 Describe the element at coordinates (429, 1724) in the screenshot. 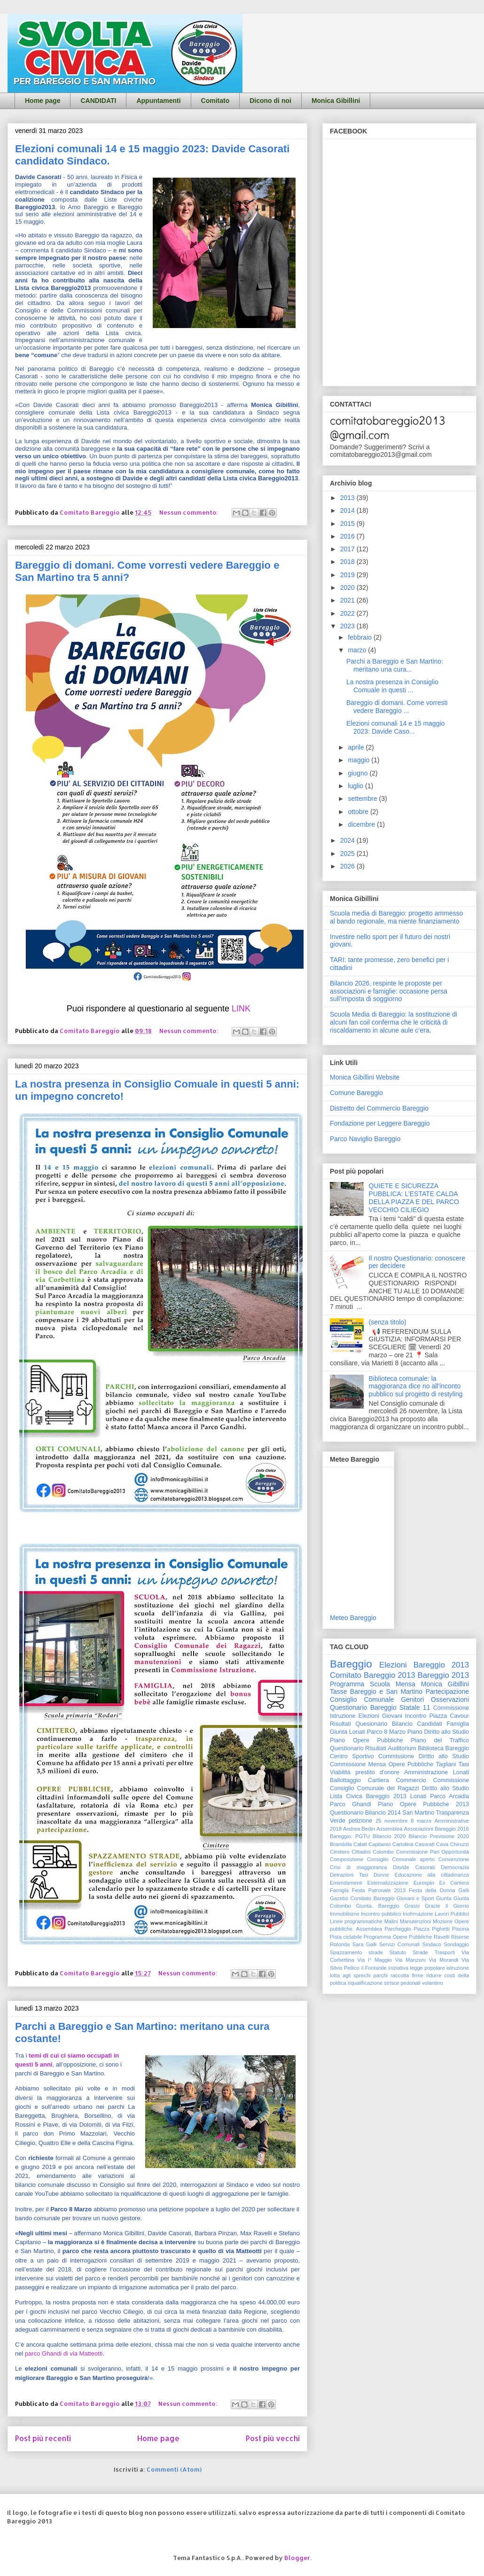

I see `Candidati` at that location.